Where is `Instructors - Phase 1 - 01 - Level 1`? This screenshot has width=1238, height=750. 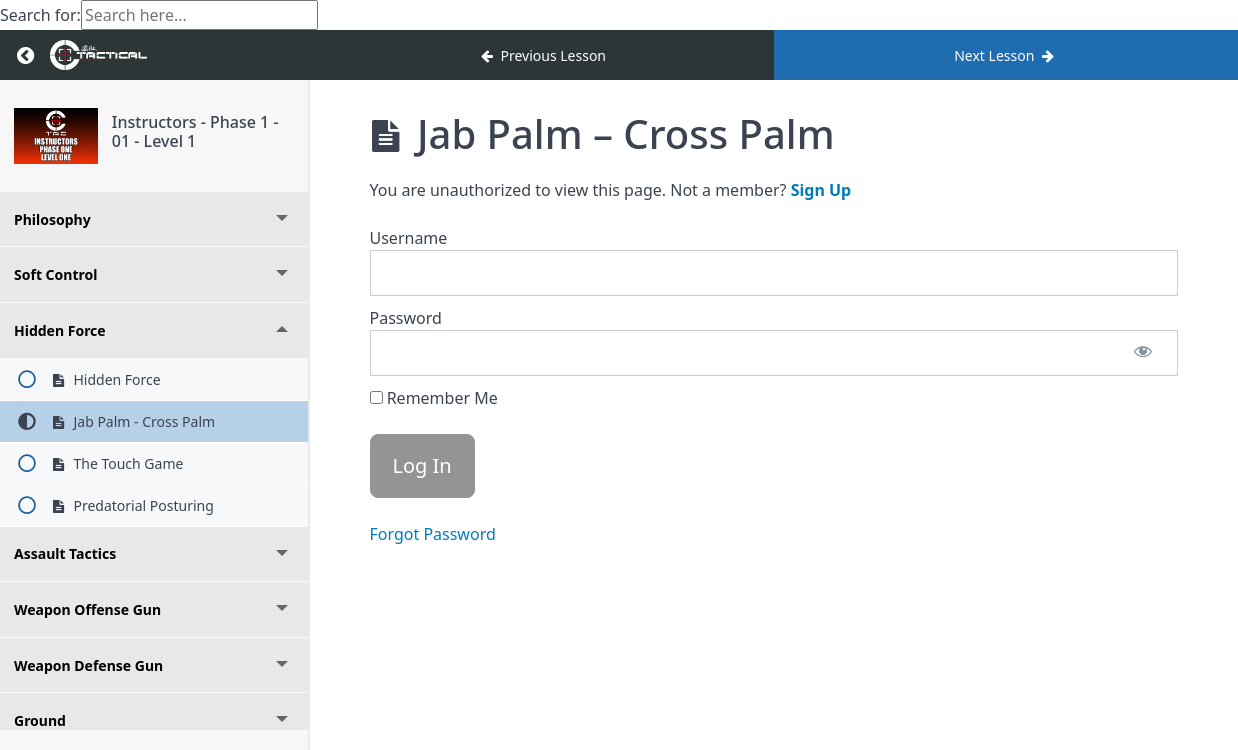 Instructors - Phase 1 - 01 - Level 1 is located at coordinates (195, 131).